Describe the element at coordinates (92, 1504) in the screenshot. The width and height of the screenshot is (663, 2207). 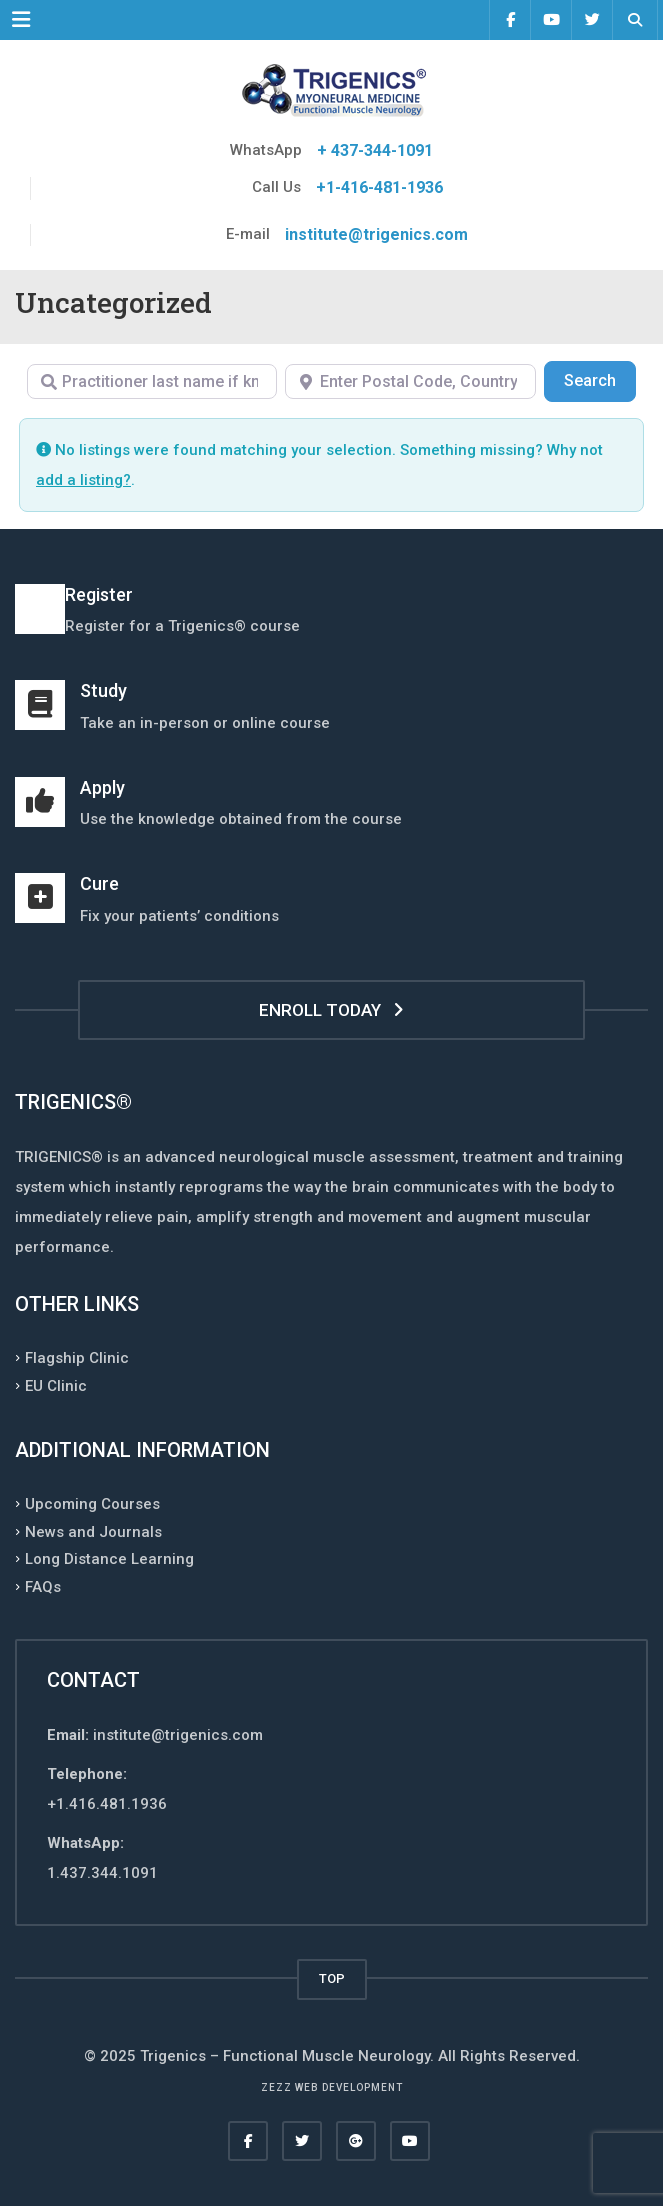
I see `Upcoming Courses` at that location.